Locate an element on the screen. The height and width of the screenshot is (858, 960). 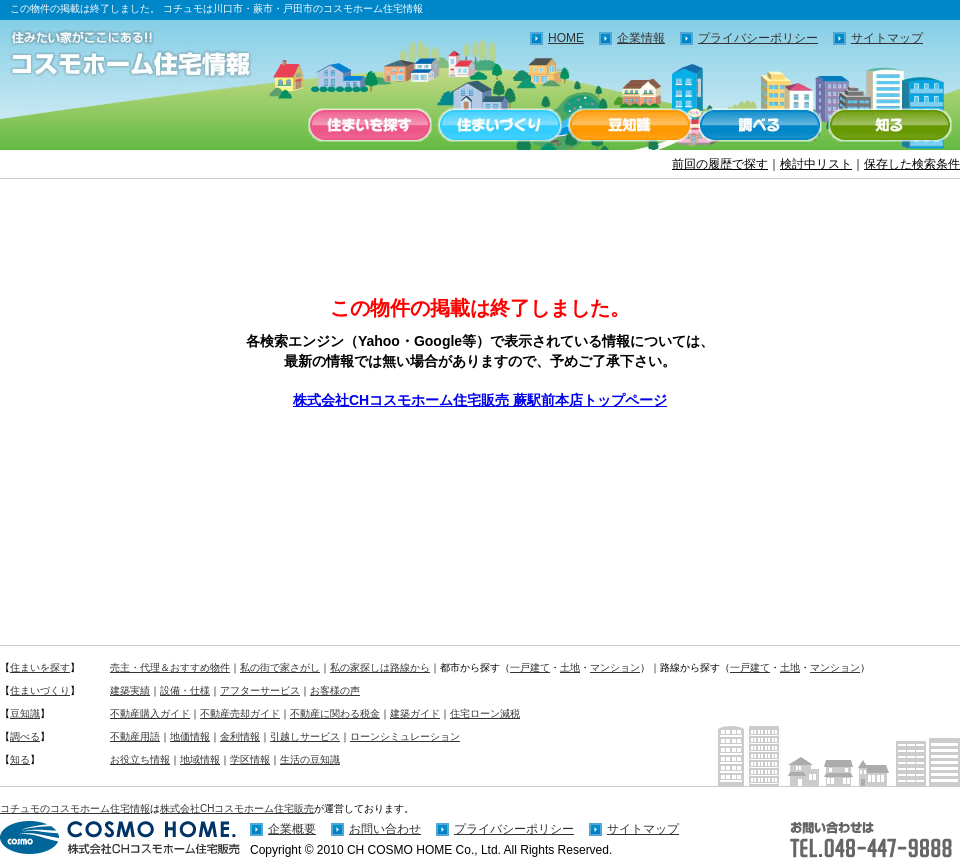
お問い合わせ is located at coordinates (385, 829).